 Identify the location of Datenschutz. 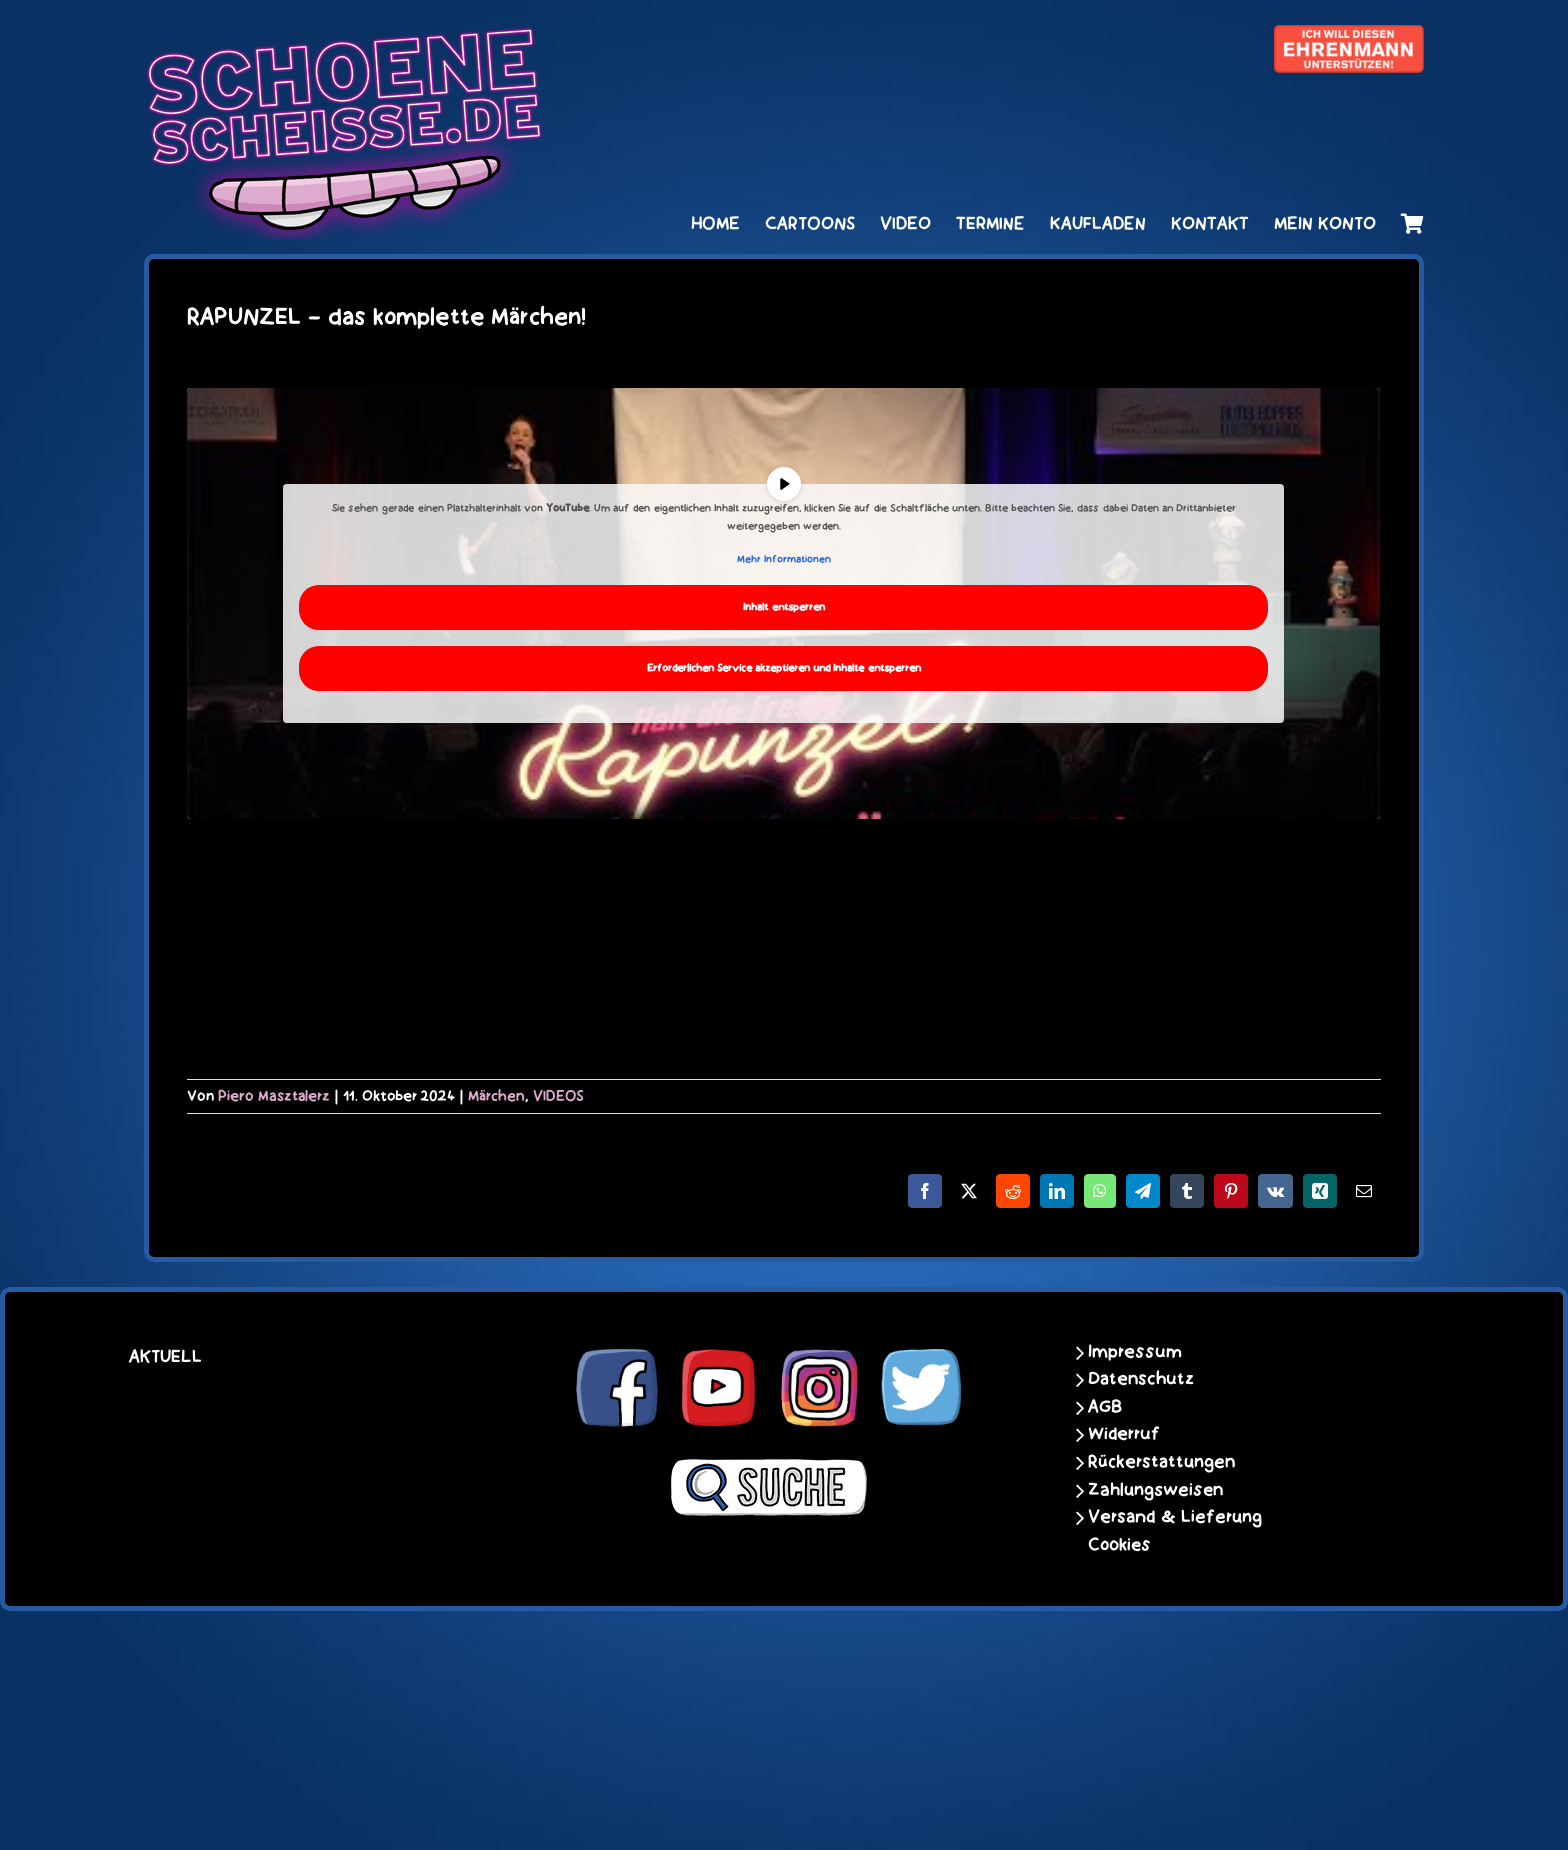
(1141, 1379).